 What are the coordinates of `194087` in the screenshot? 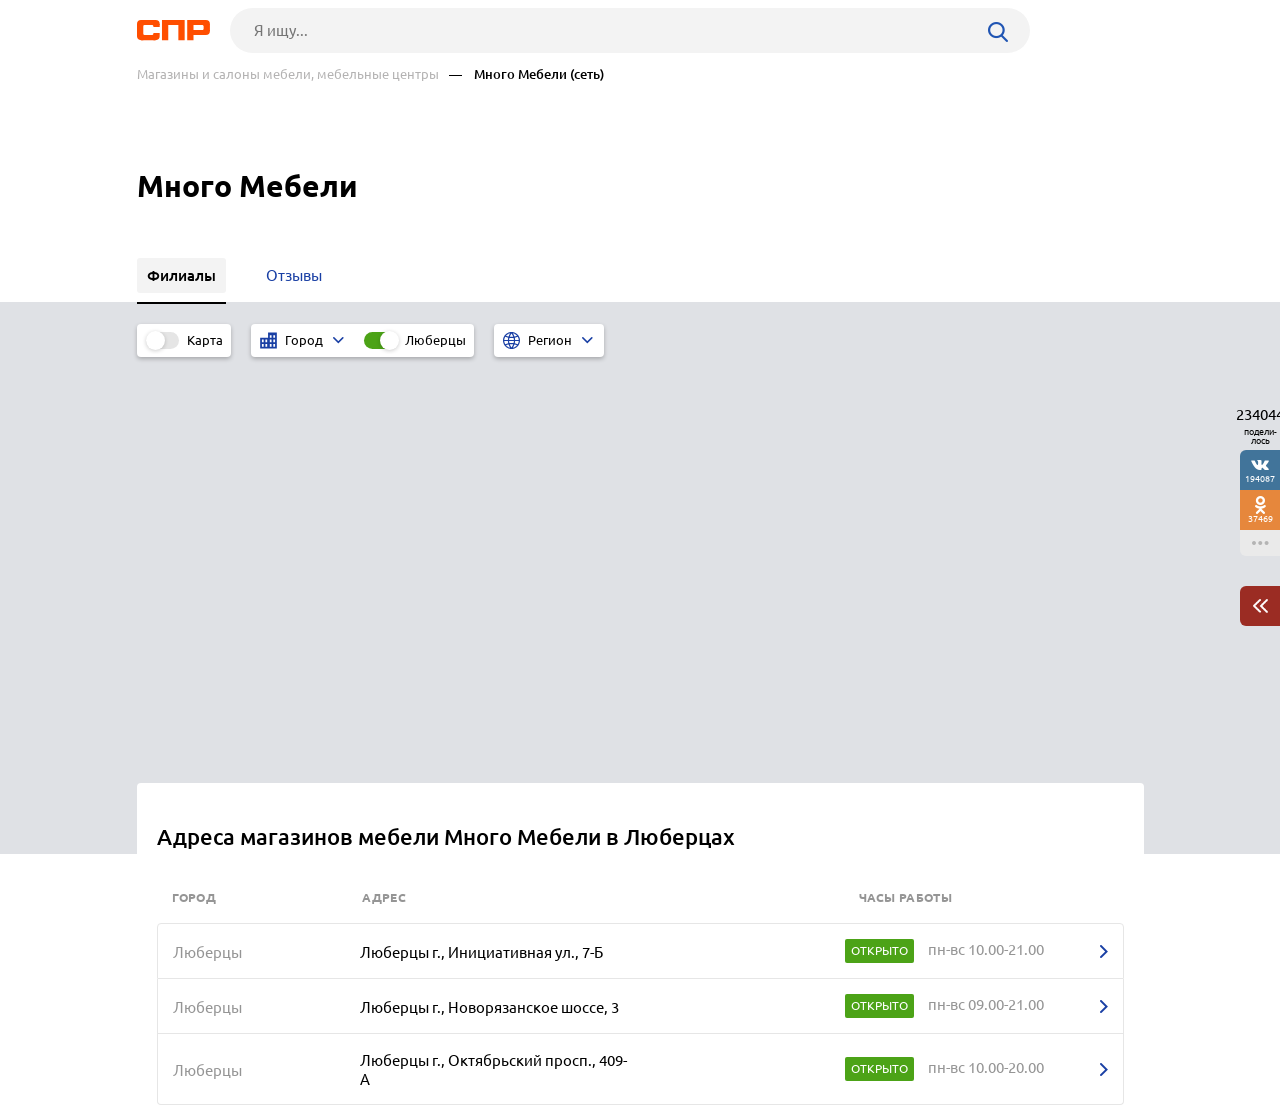 It's located at (1260, 478).